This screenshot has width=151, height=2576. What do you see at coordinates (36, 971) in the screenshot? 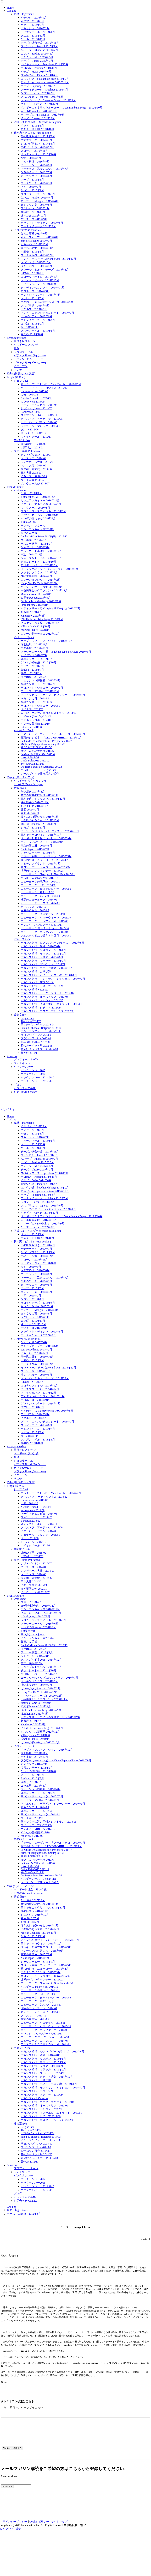
I see `バカンス紀行 カリブ海` at bounding box center [36, 971].